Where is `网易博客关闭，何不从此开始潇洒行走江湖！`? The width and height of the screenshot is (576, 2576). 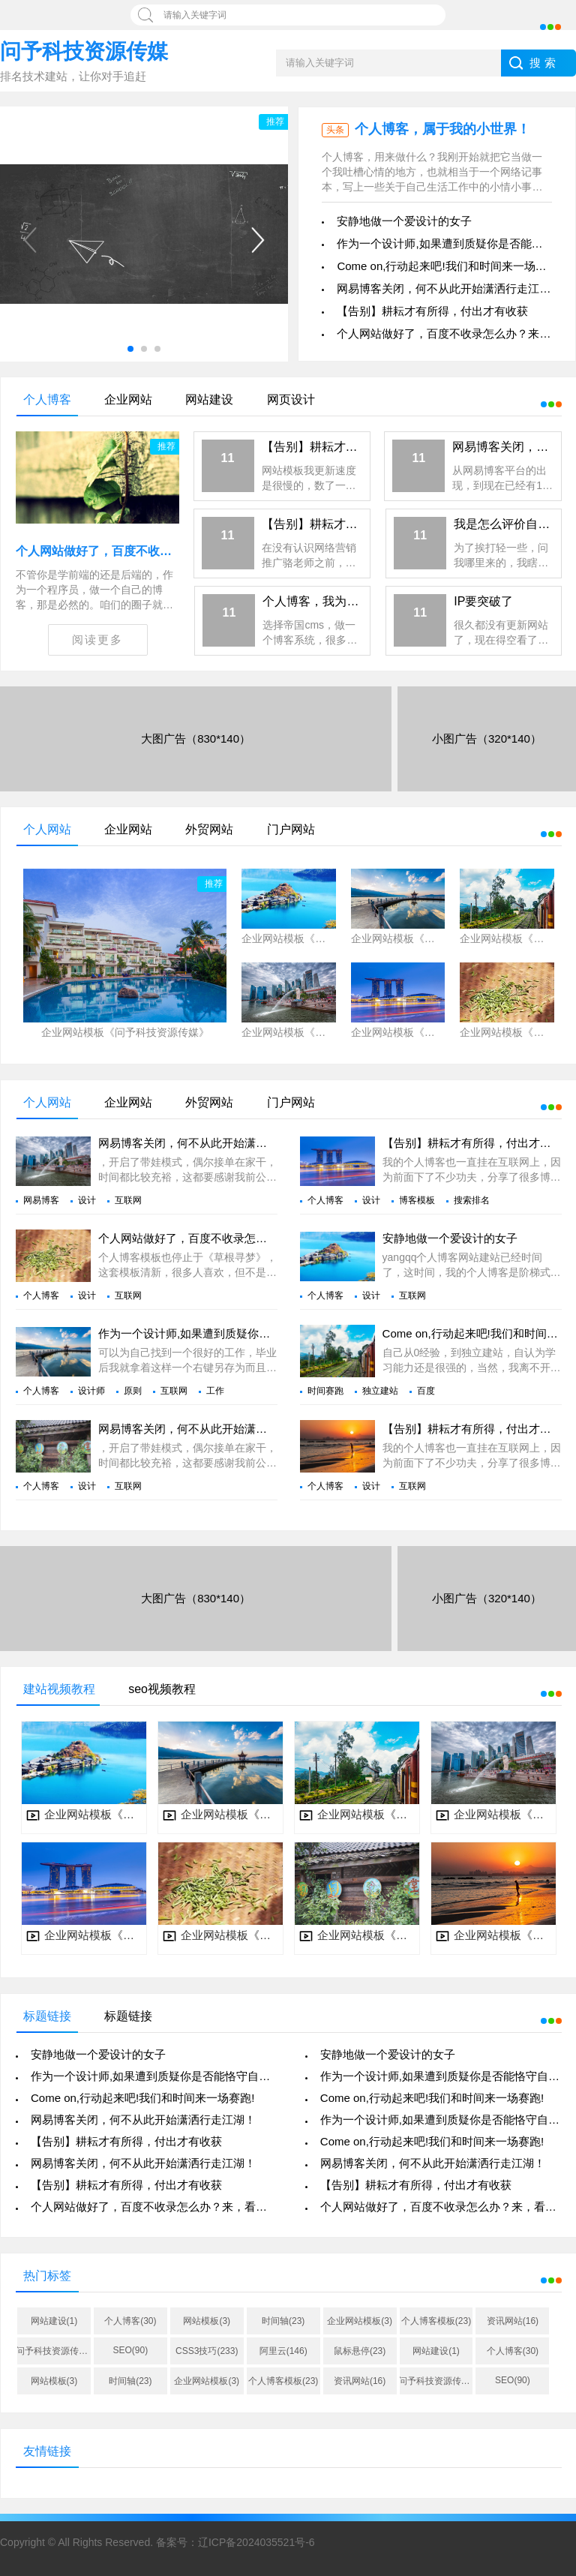 网易博客关闭，何不从此开始潇洒行走江湖！ is located at coordinates (449, 288).